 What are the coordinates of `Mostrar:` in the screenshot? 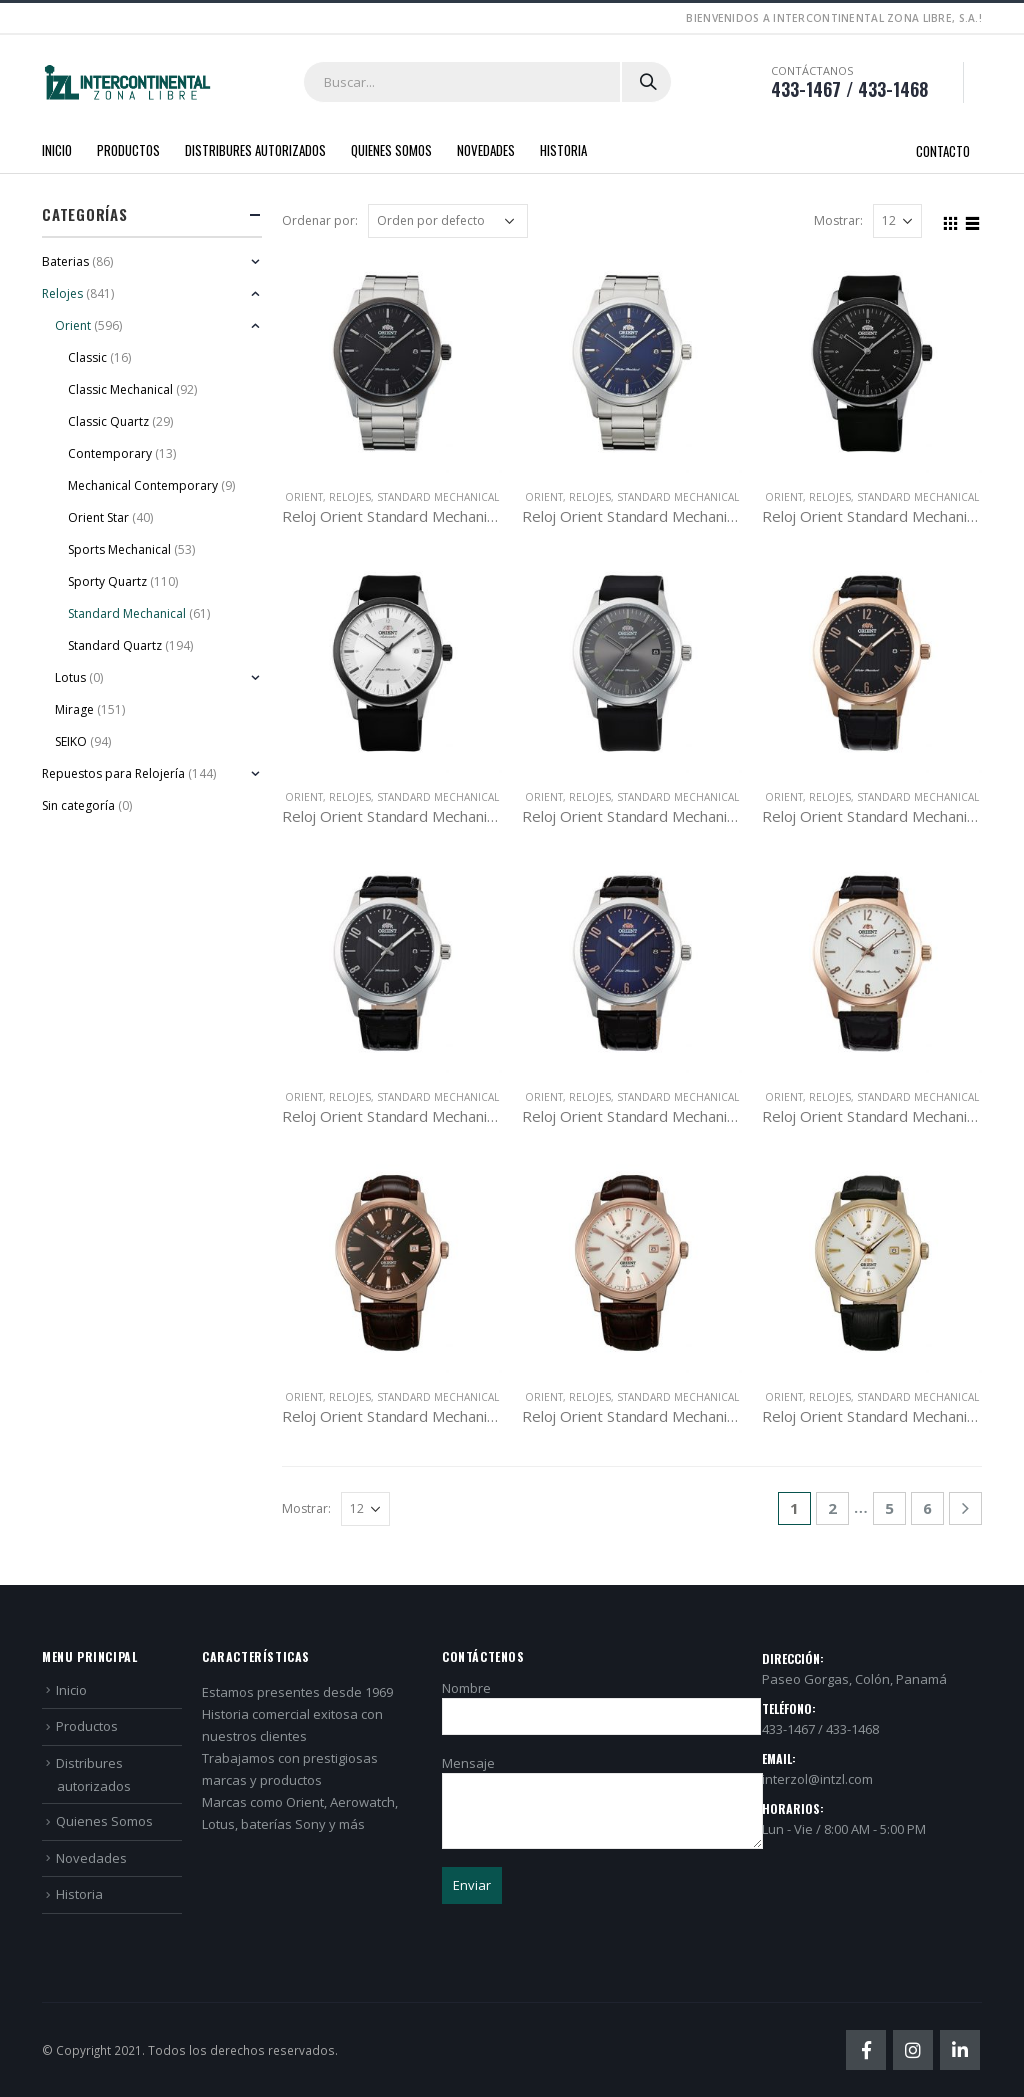 It's located at (838, 220).